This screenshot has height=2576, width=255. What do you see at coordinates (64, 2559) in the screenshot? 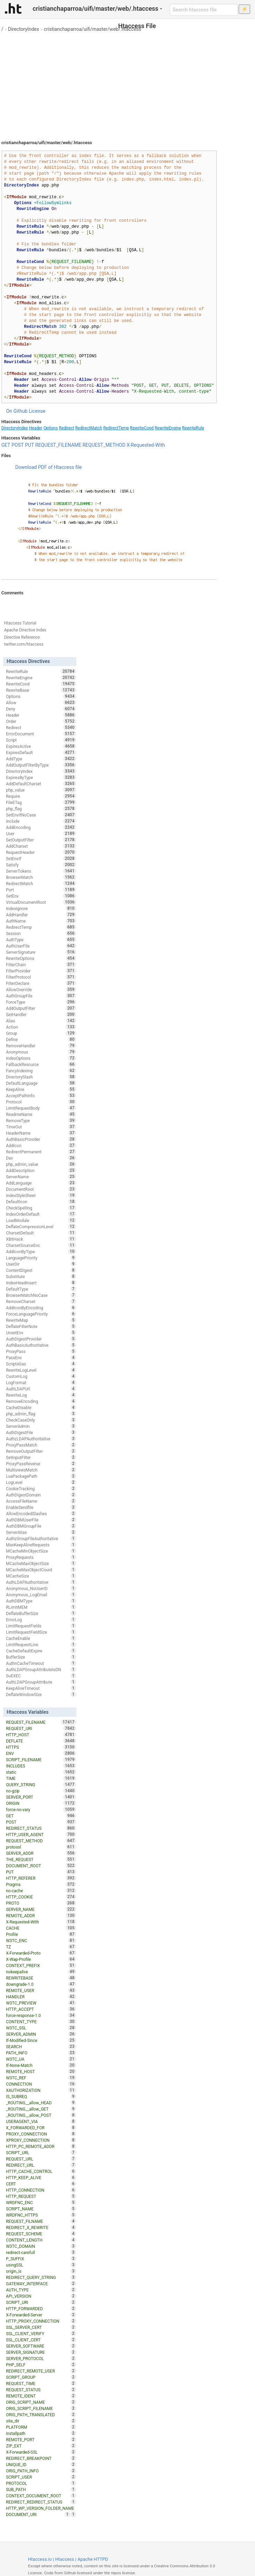
I see `Htaccess` at bounding box center [64, 2559].